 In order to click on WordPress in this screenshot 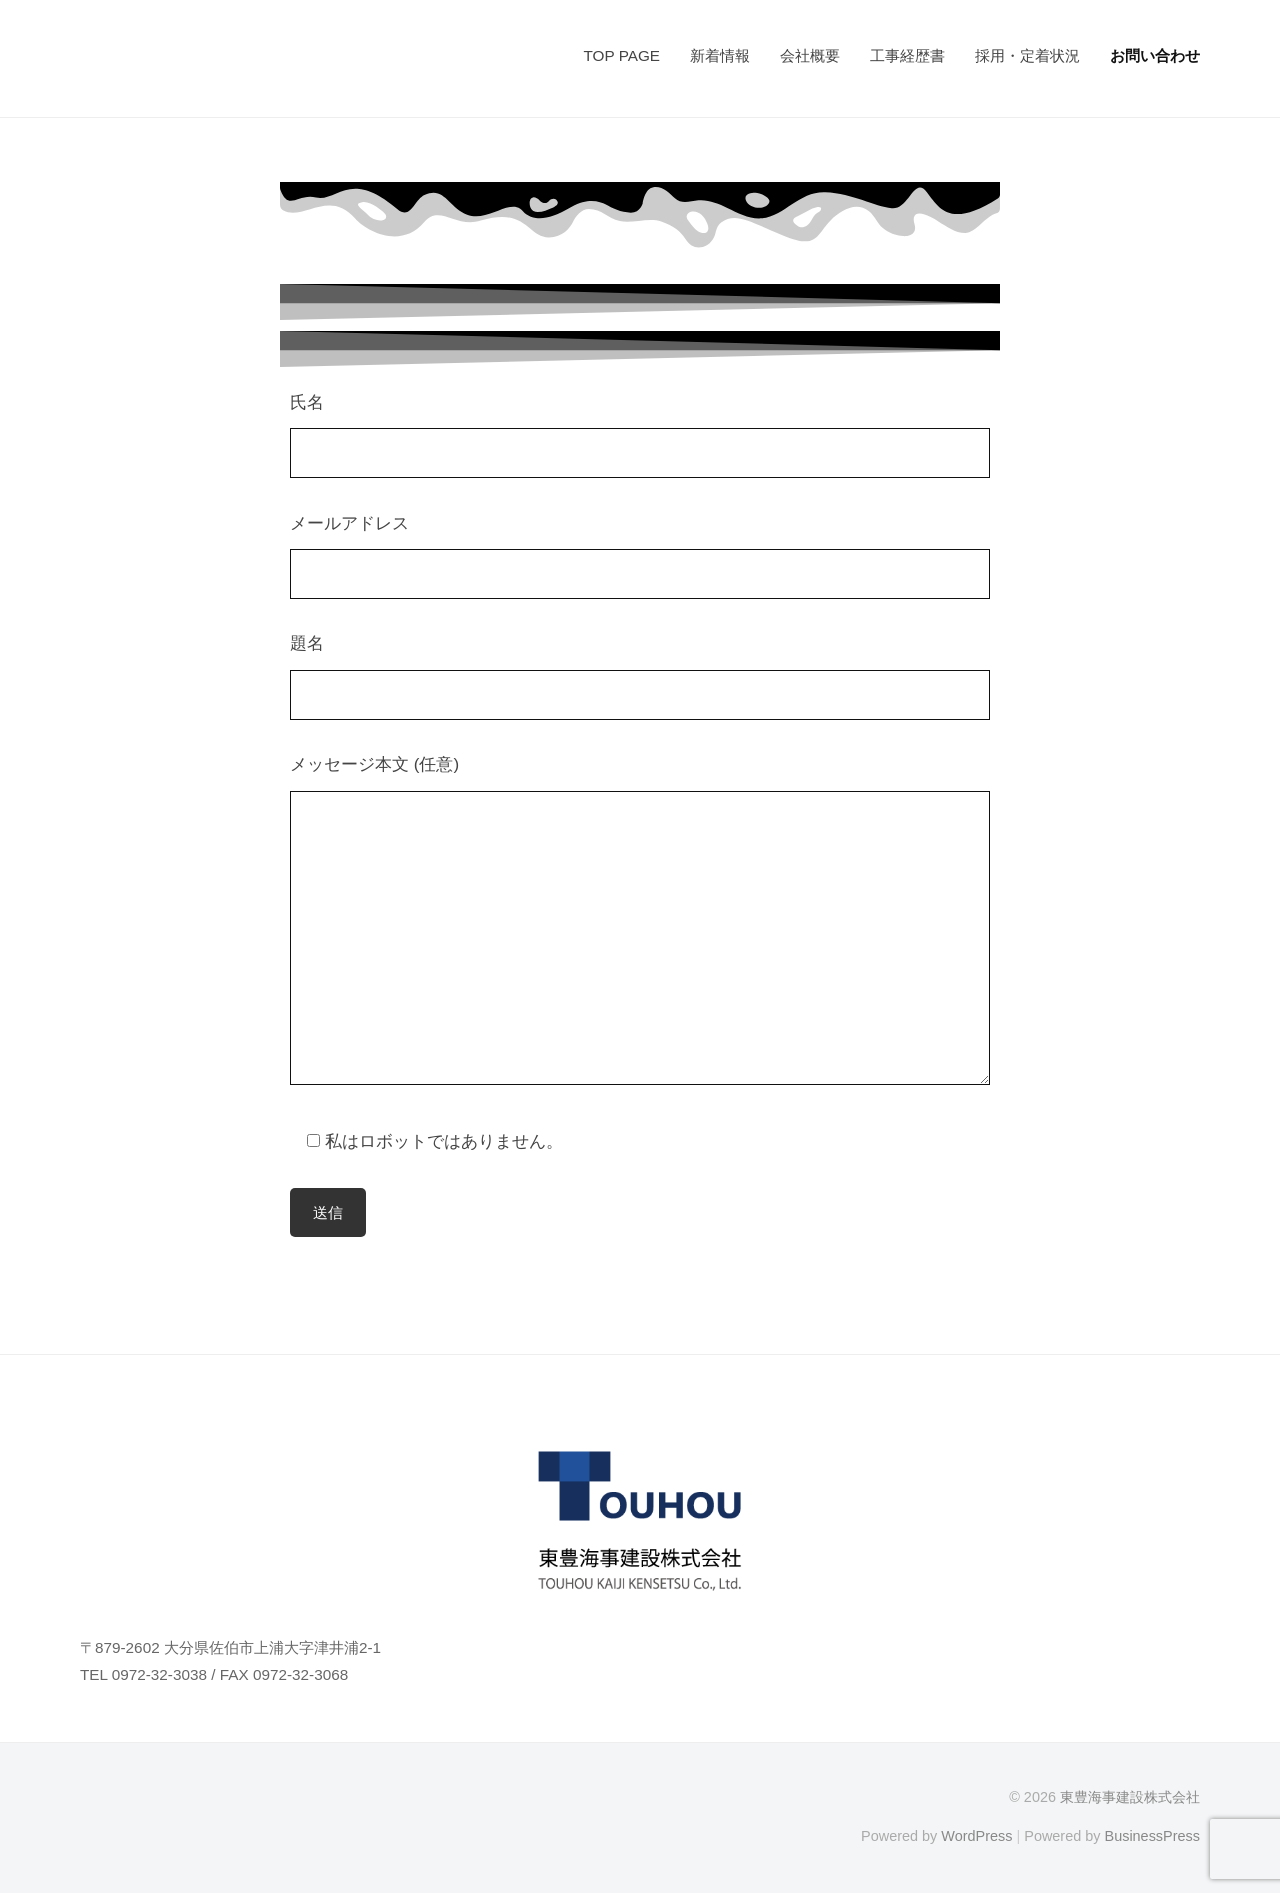, I will do `click(976, 1836)`.